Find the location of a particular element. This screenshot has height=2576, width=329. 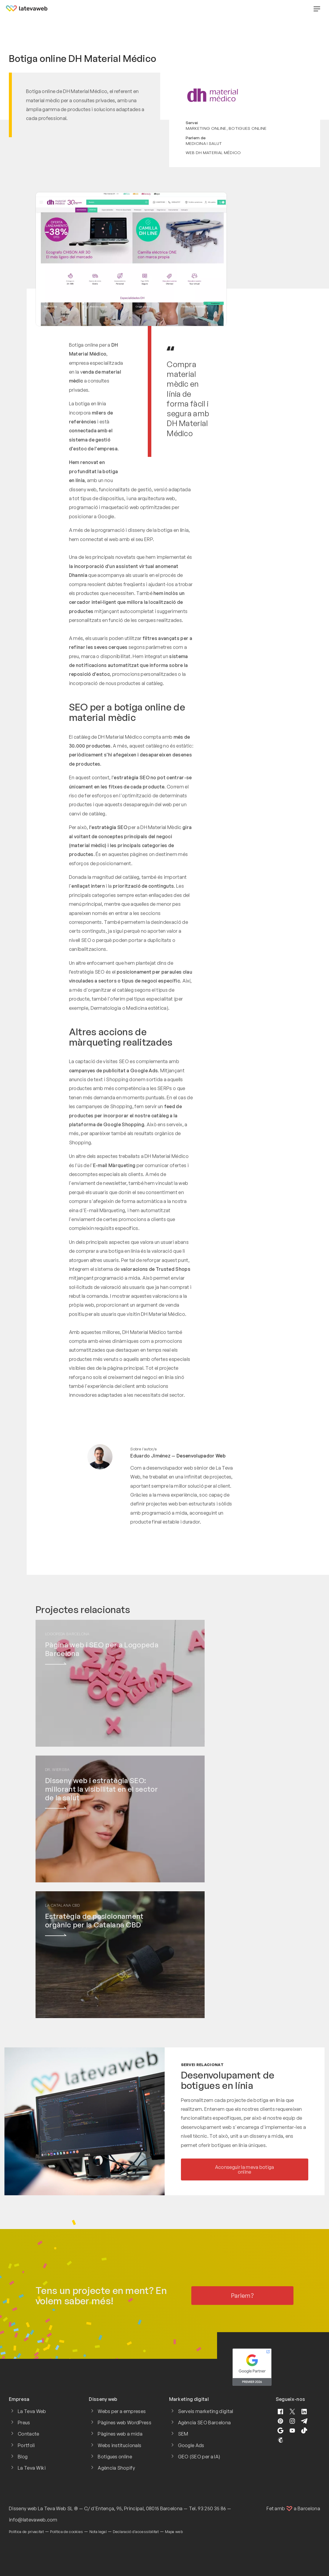

Parlem? is located at coordinates (242, 2295).